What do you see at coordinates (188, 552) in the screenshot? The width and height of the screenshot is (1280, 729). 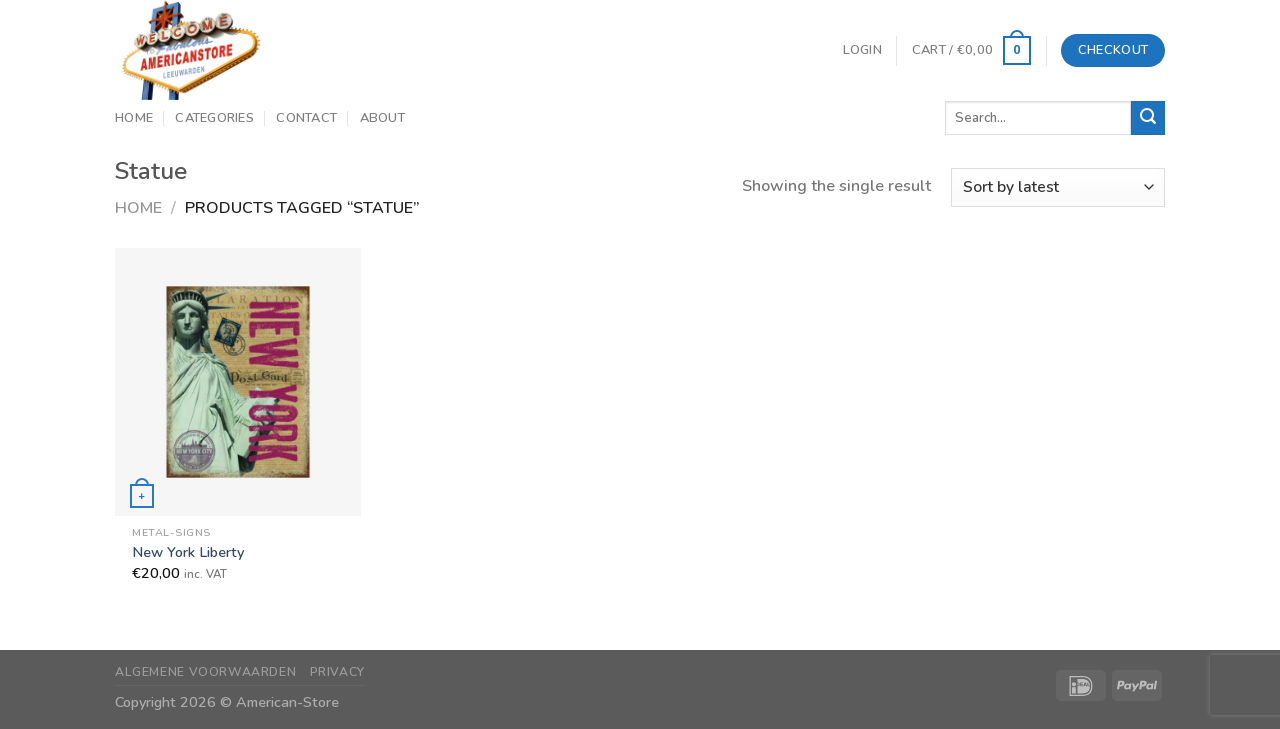 I see `New York Liberty` at bounding box center [188, 552].